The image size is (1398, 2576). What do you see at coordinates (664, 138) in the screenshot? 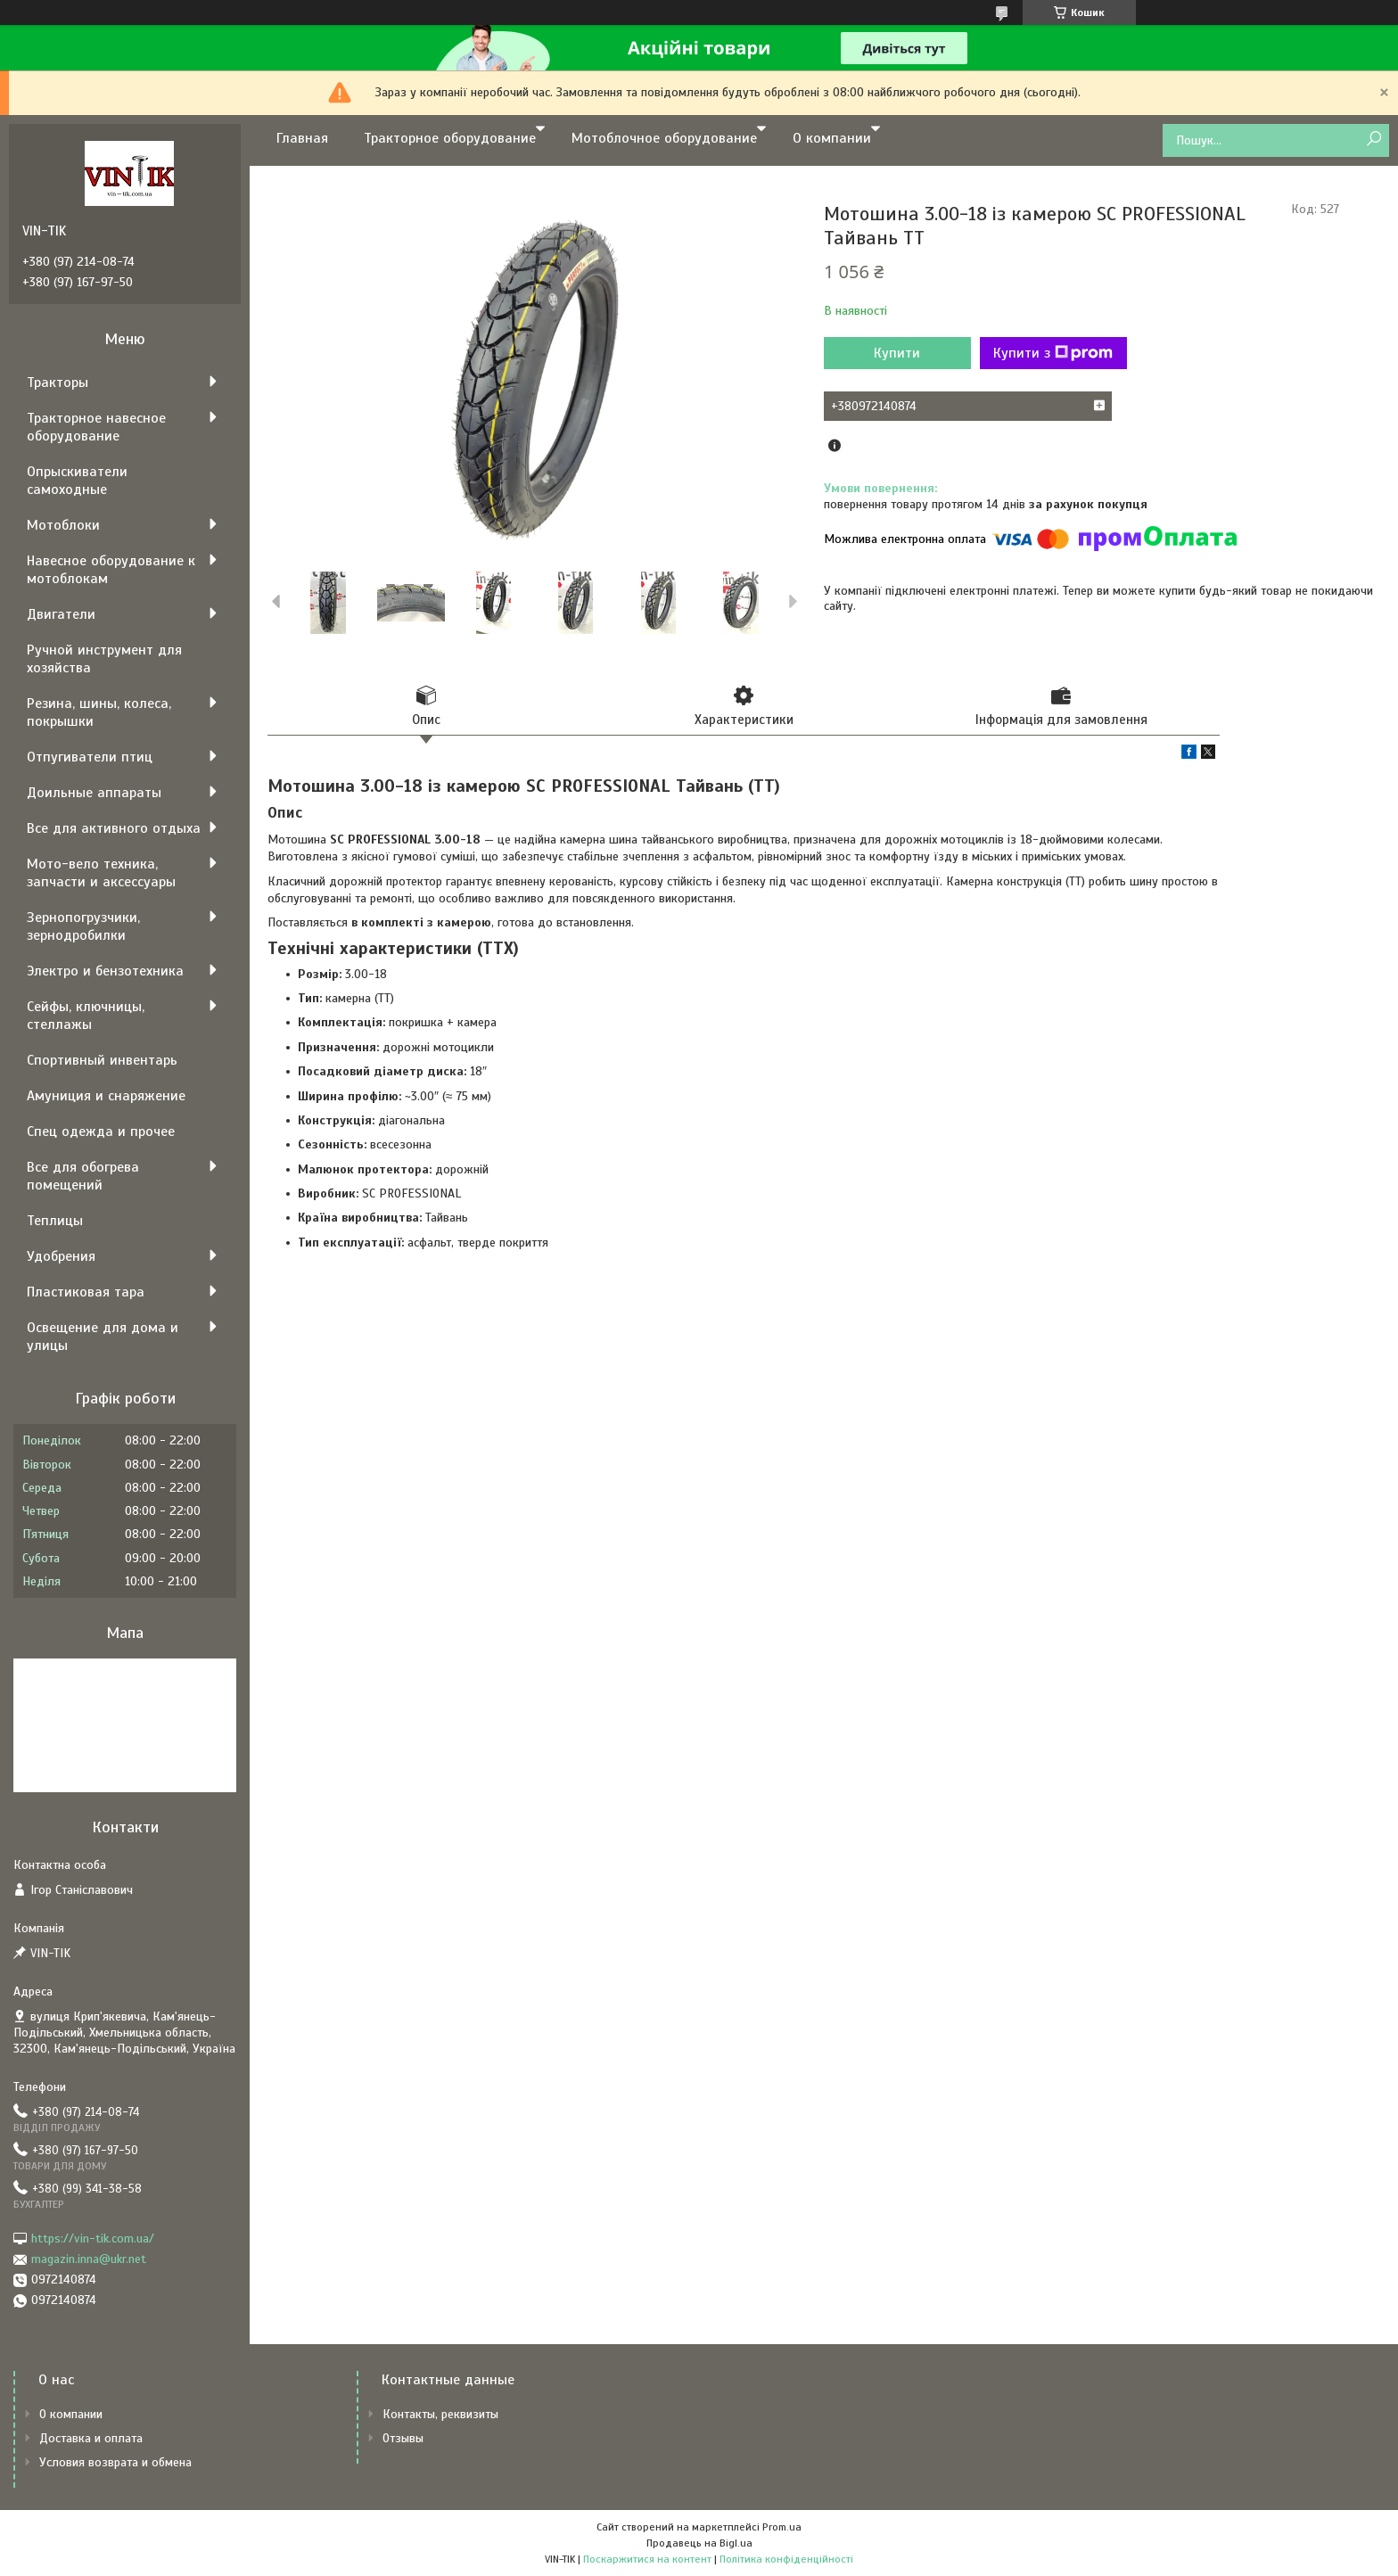
I see `Мотоблочное оборудование` at bounding box center [664, 138].